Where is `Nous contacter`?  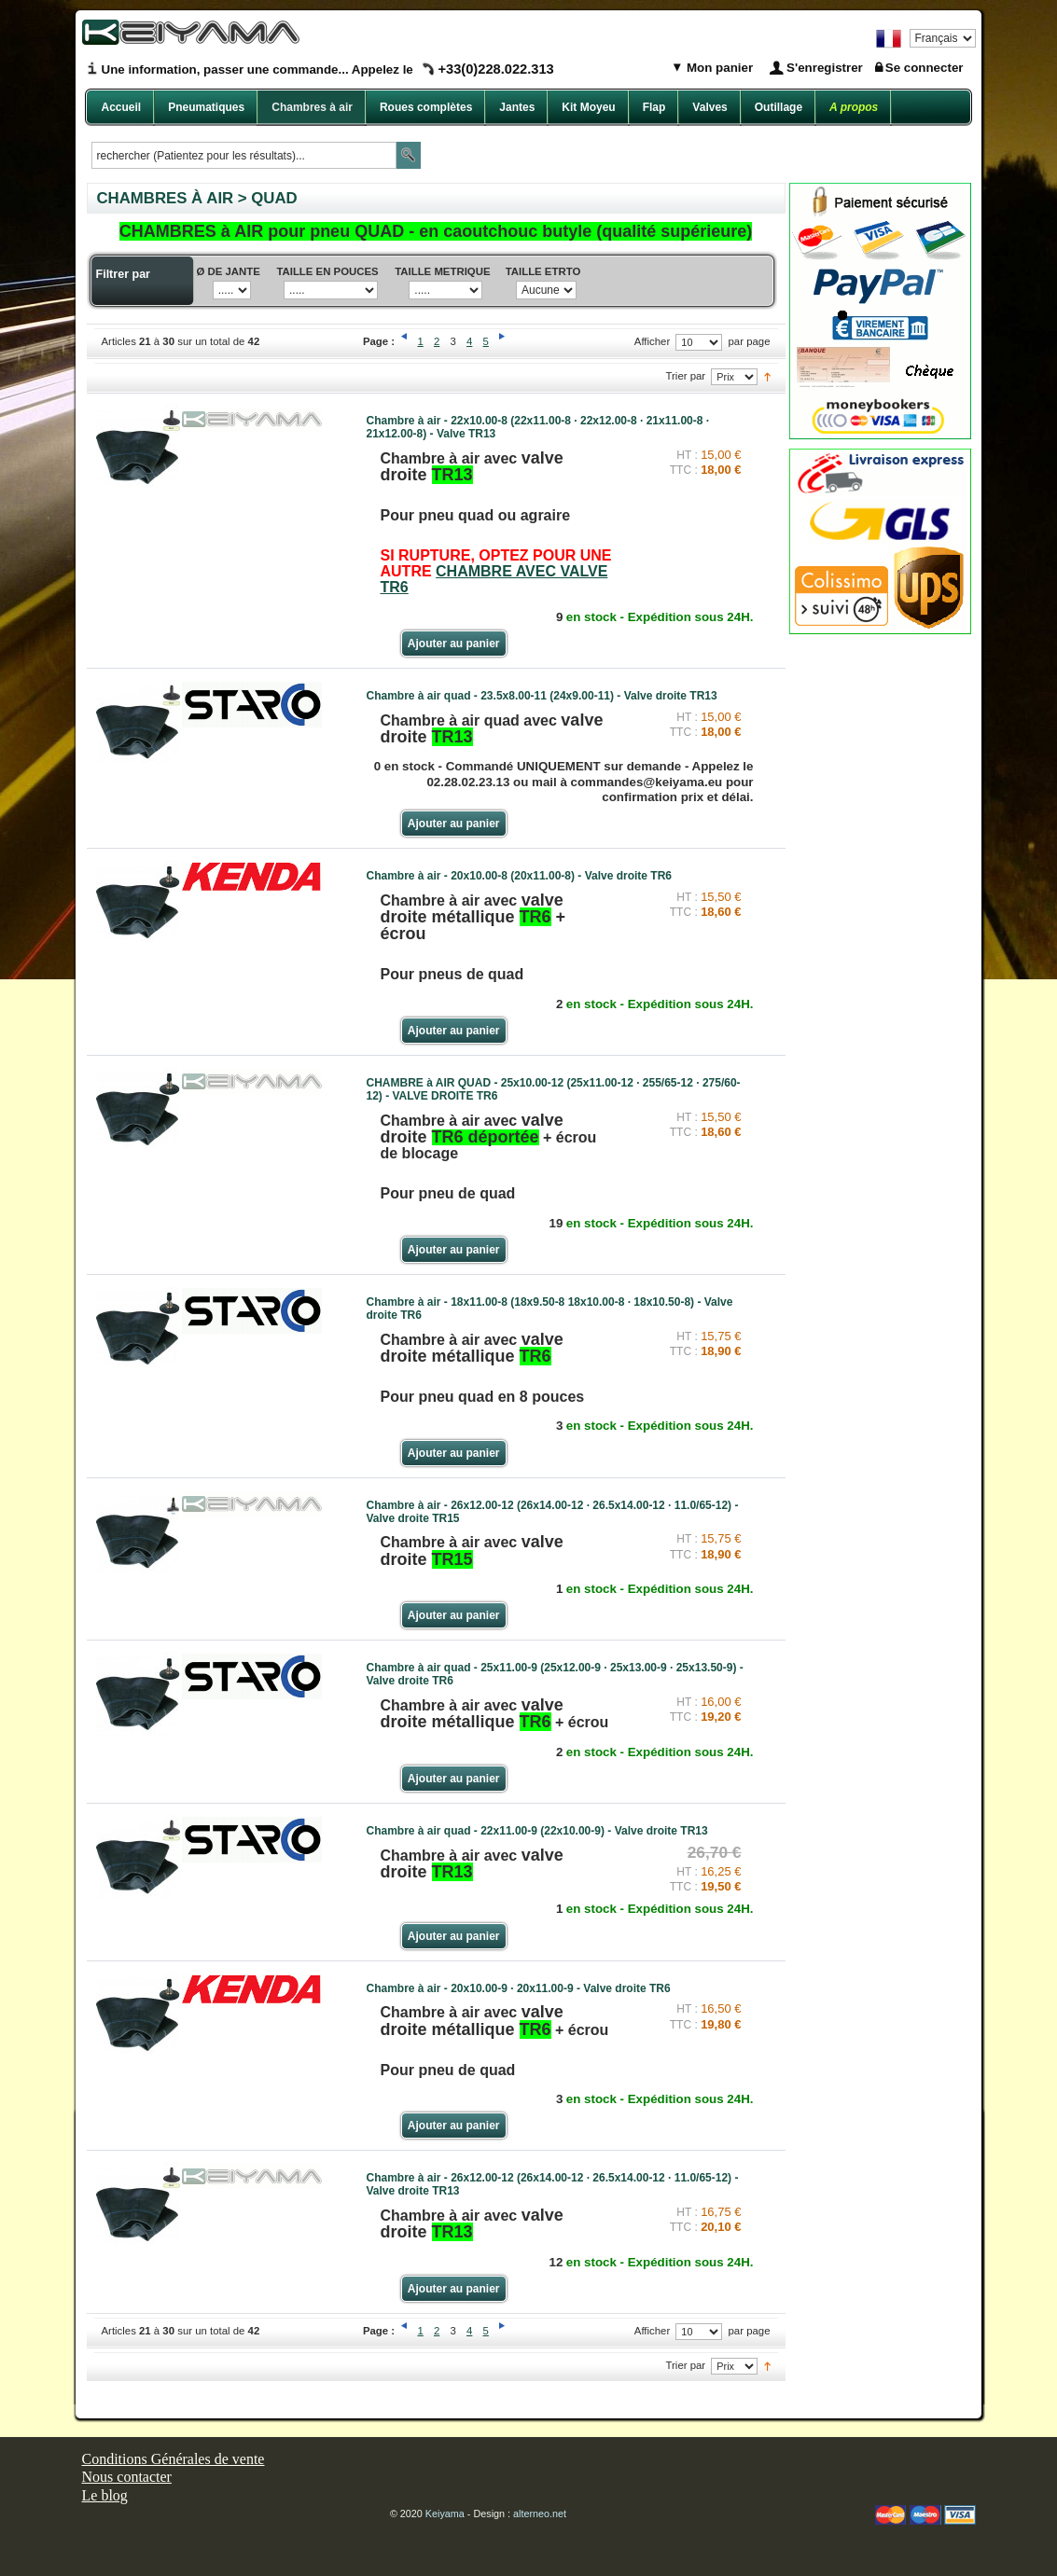 Nous contacter is located at coordinates (127, 2477).